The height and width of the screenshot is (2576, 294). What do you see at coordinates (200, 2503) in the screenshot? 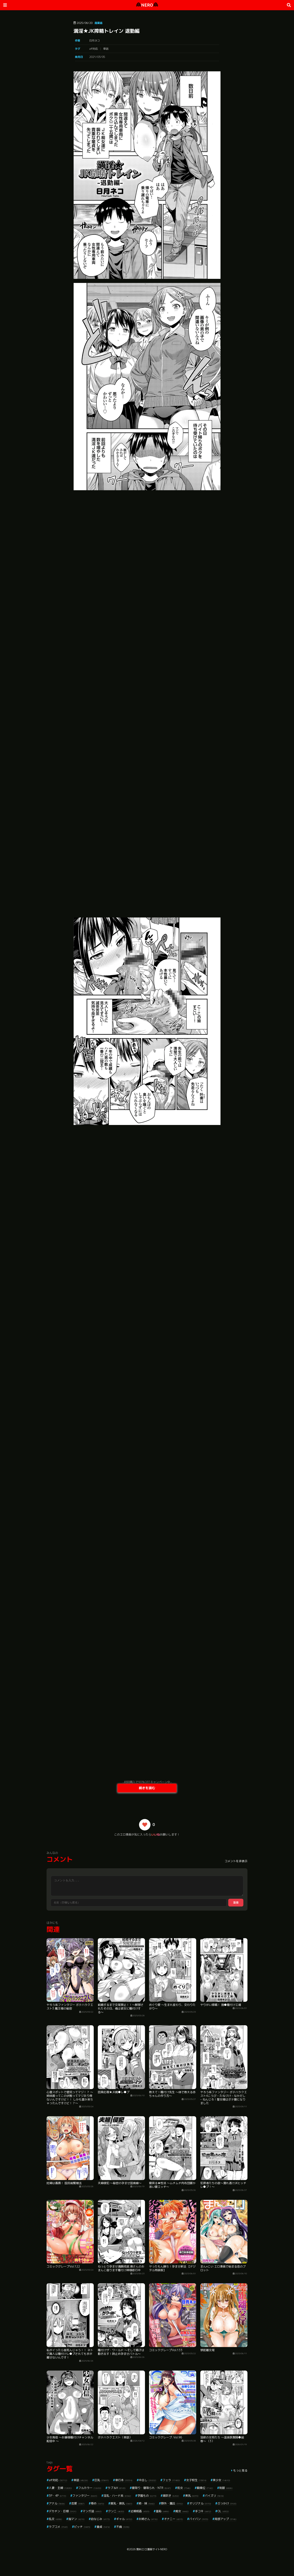
I see `オリジナル` at bounding box center [200, 2503].